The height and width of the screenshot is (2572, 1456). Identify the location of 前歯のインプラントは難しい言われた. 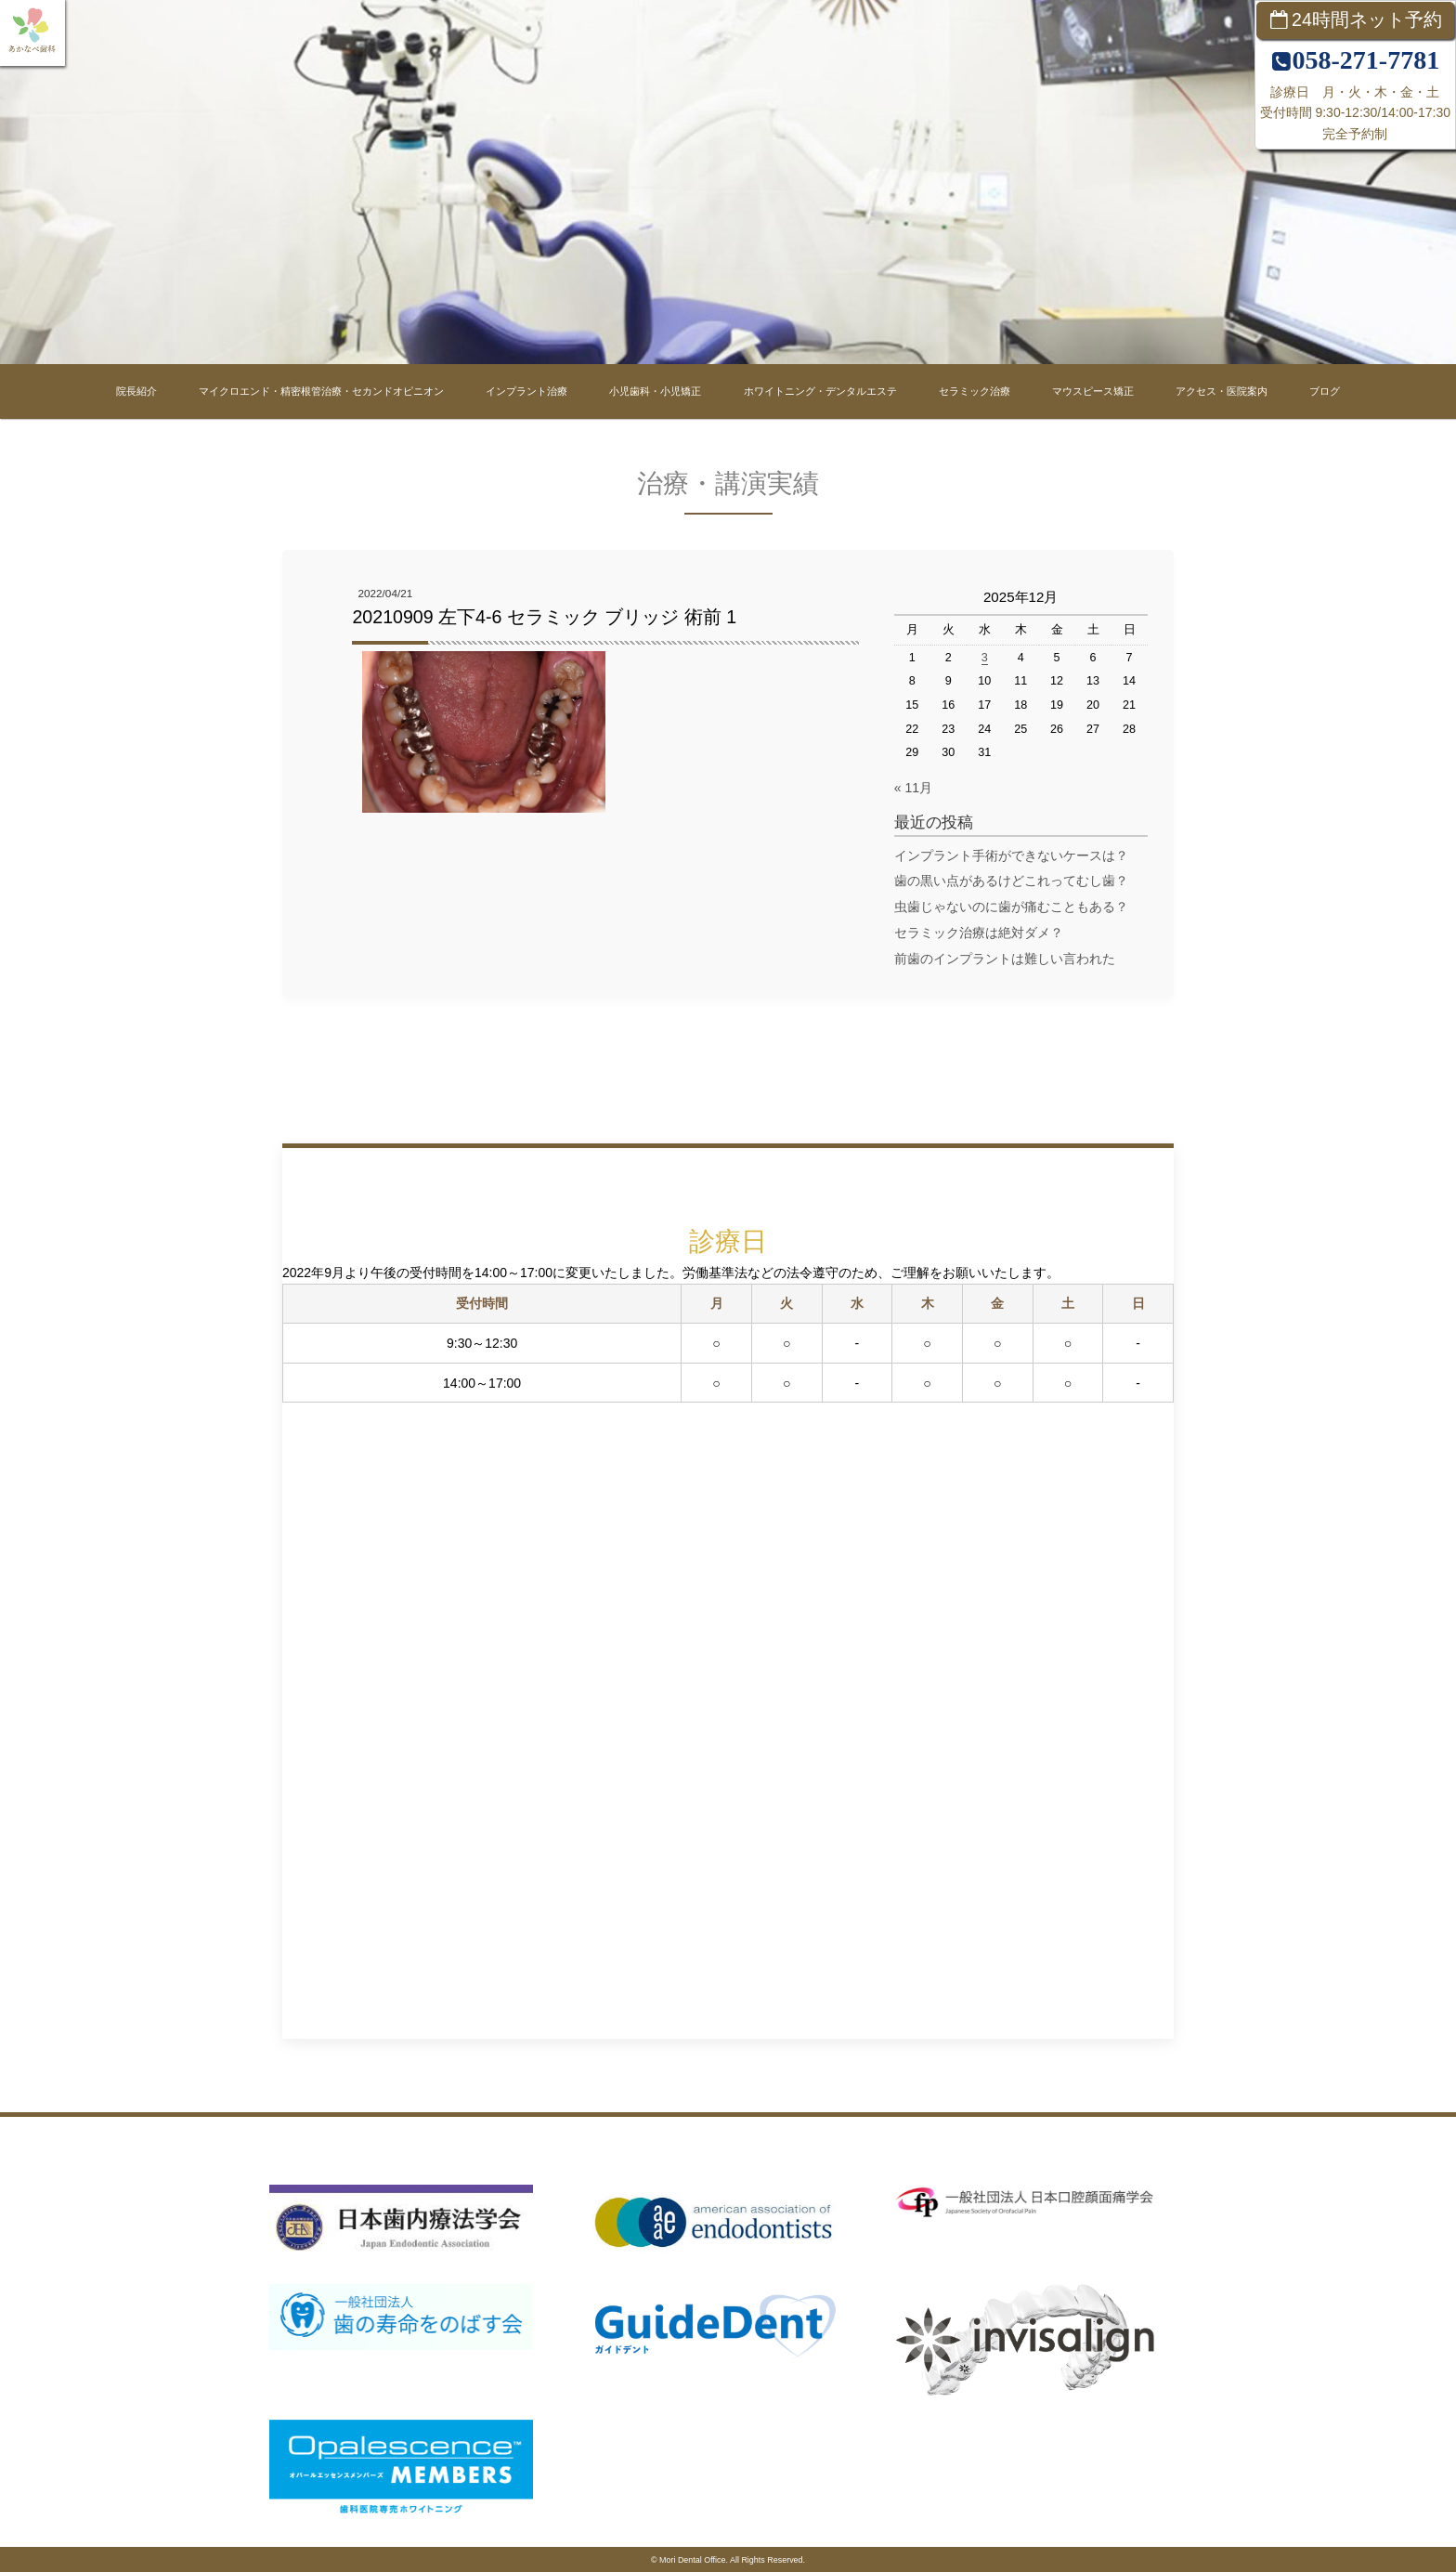
(1011, 958).